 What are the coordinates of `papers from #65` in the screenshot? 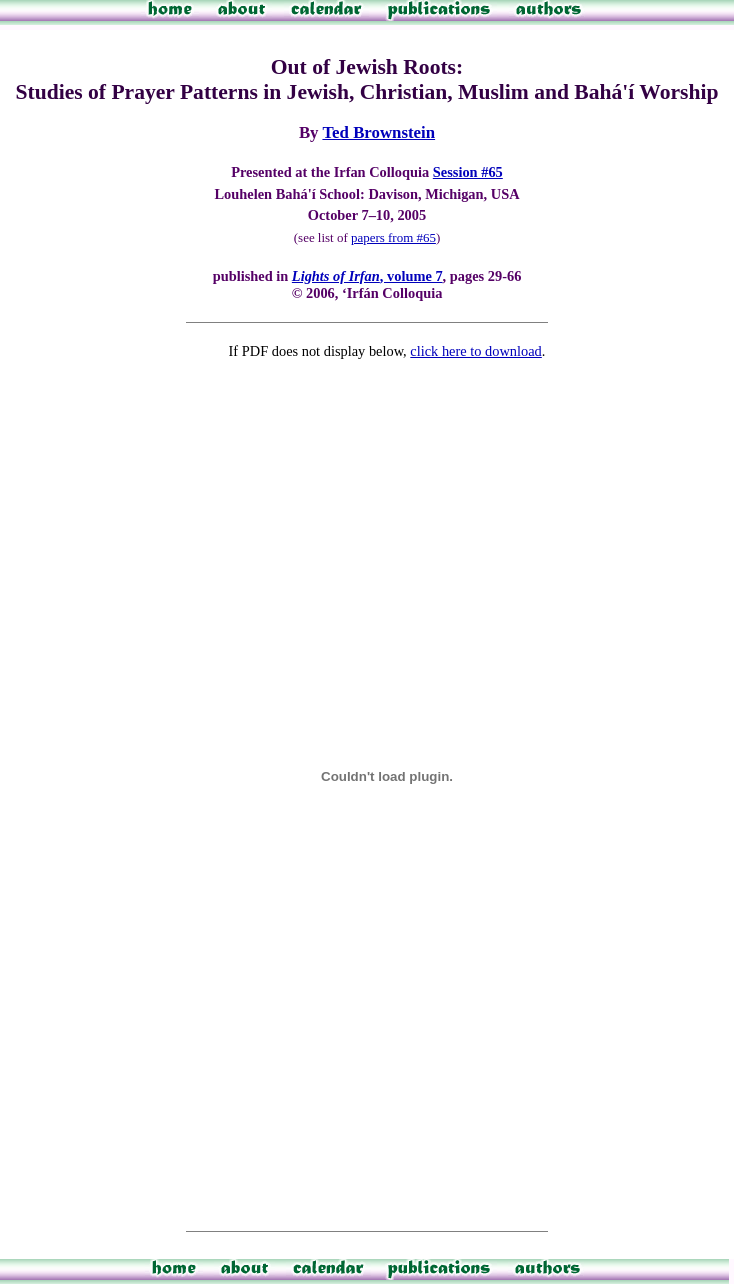 It's located at (393, 237).